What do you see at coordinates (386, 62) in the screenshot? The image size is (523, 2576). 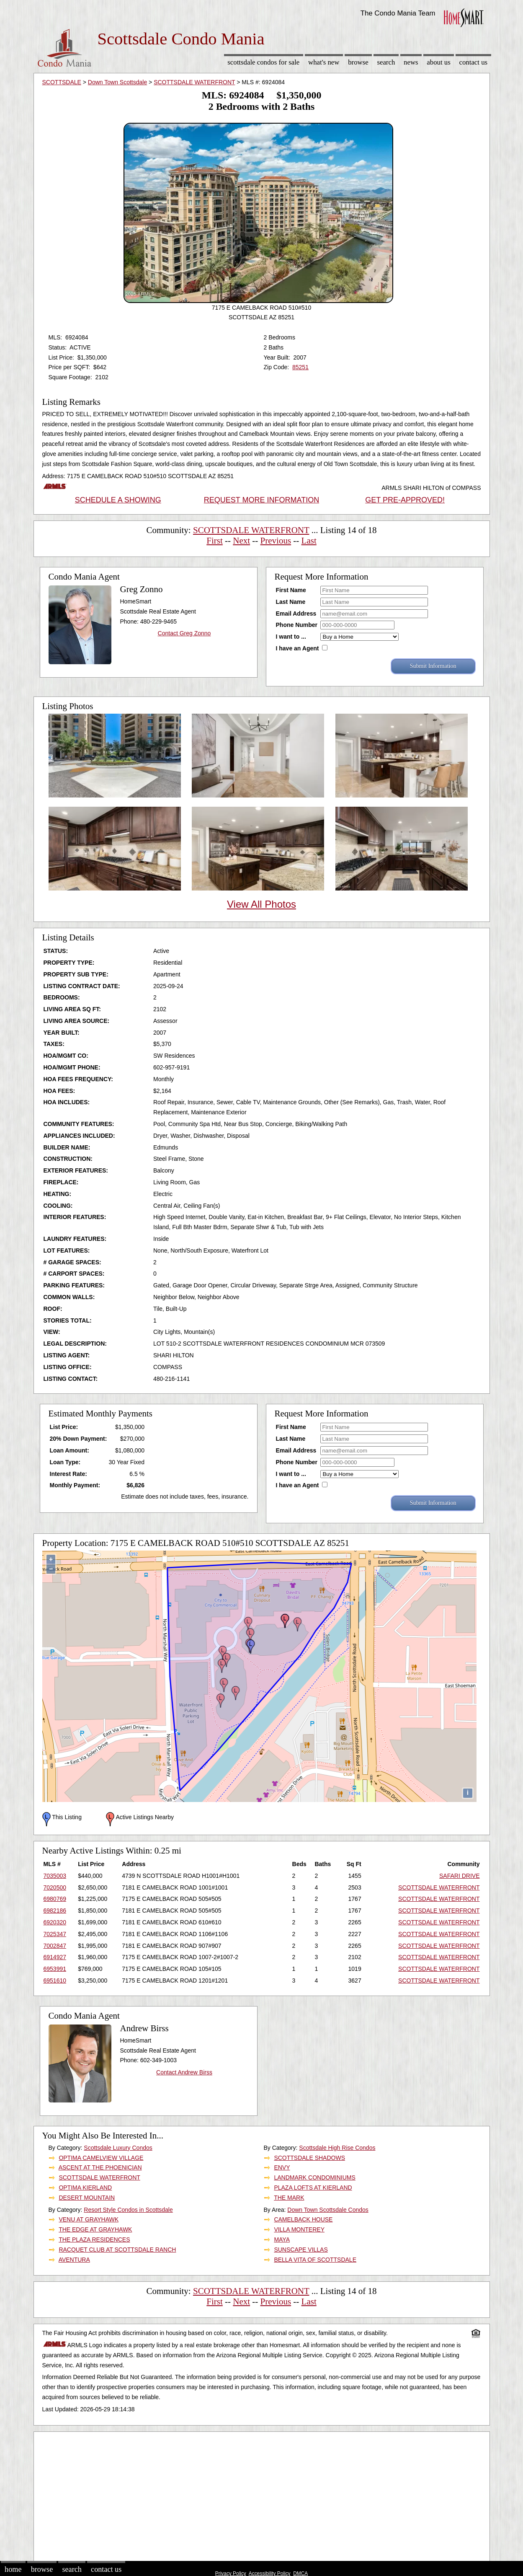 I see `Search` at bounding box center [386, 62].